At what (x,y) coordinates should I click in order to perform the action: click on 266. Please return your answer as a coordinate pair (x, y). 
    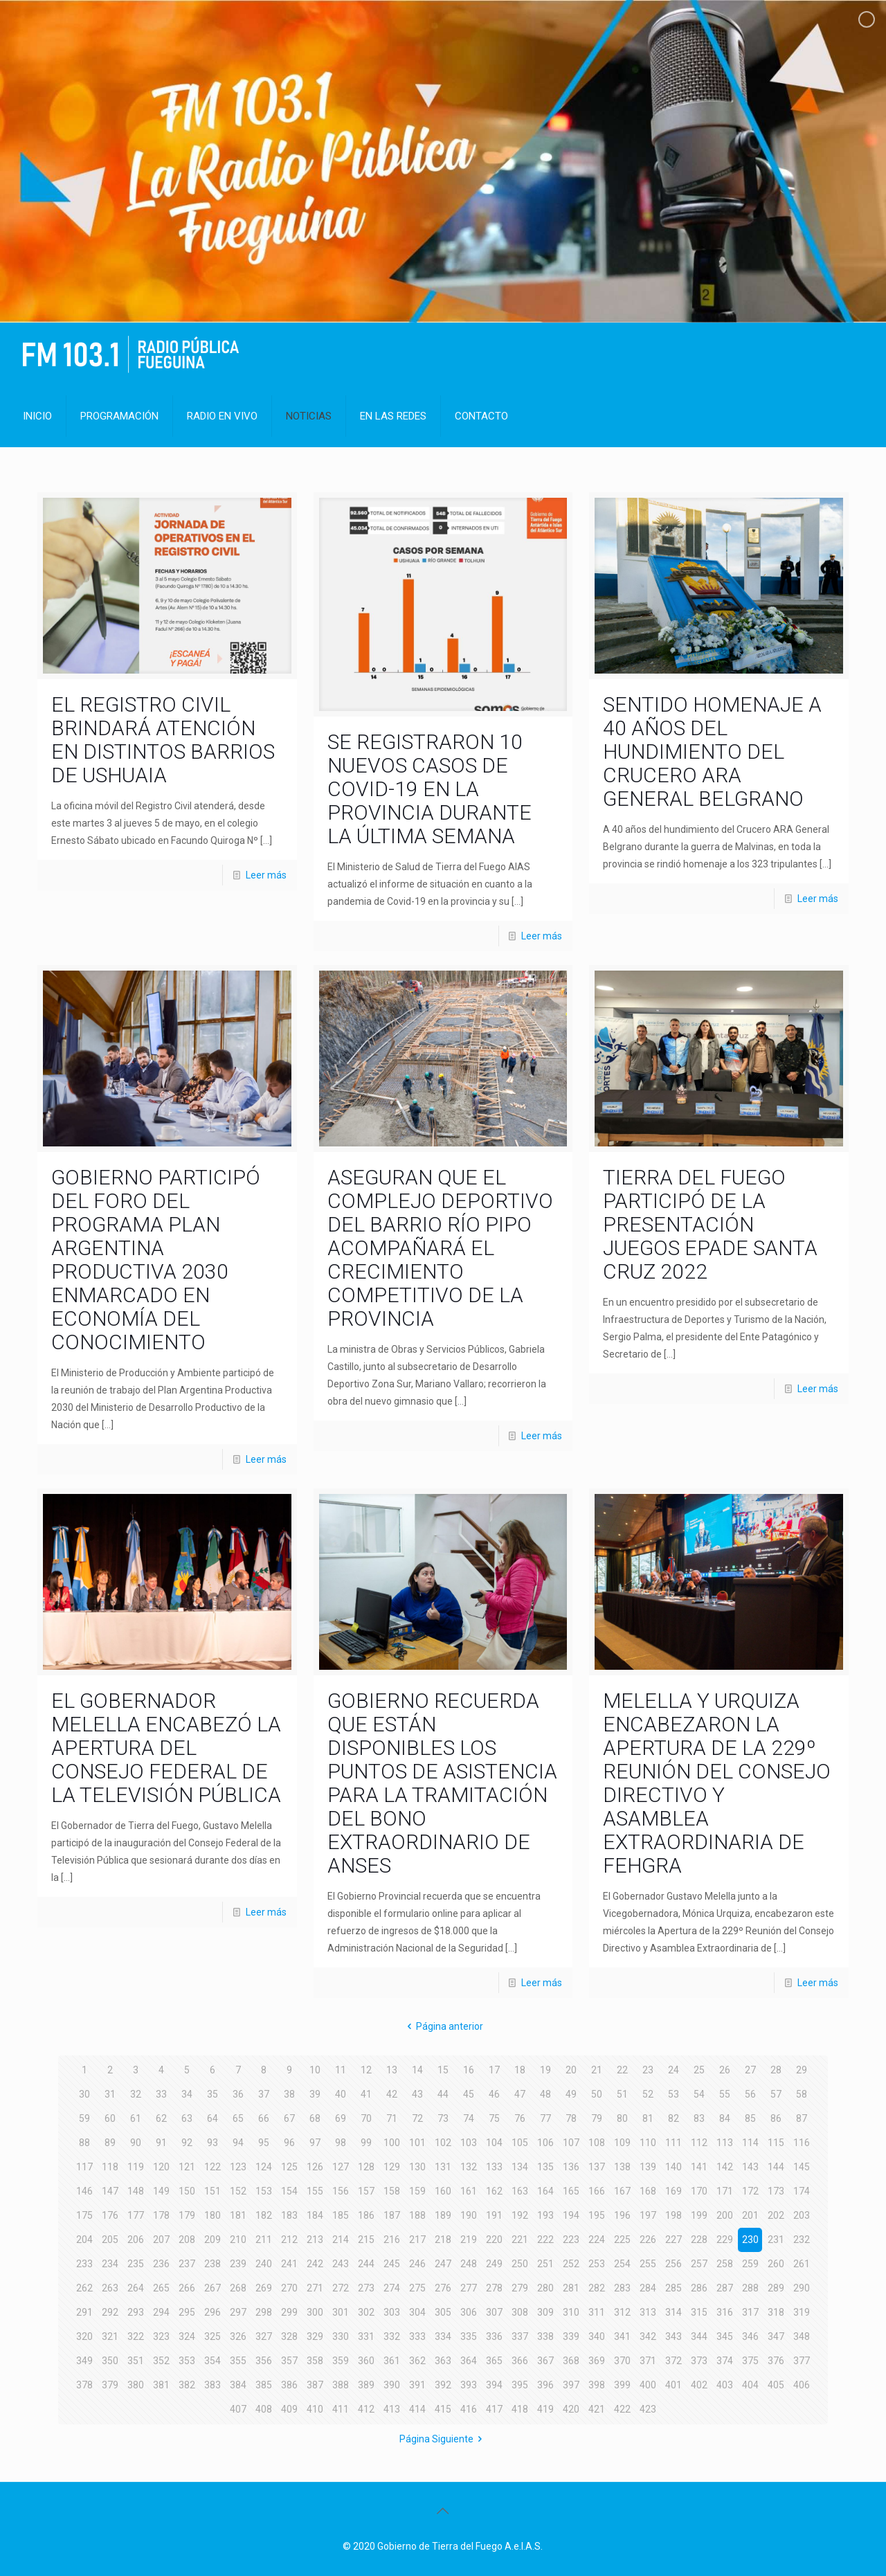
    Looking at the image, I should click on (187, 2288).